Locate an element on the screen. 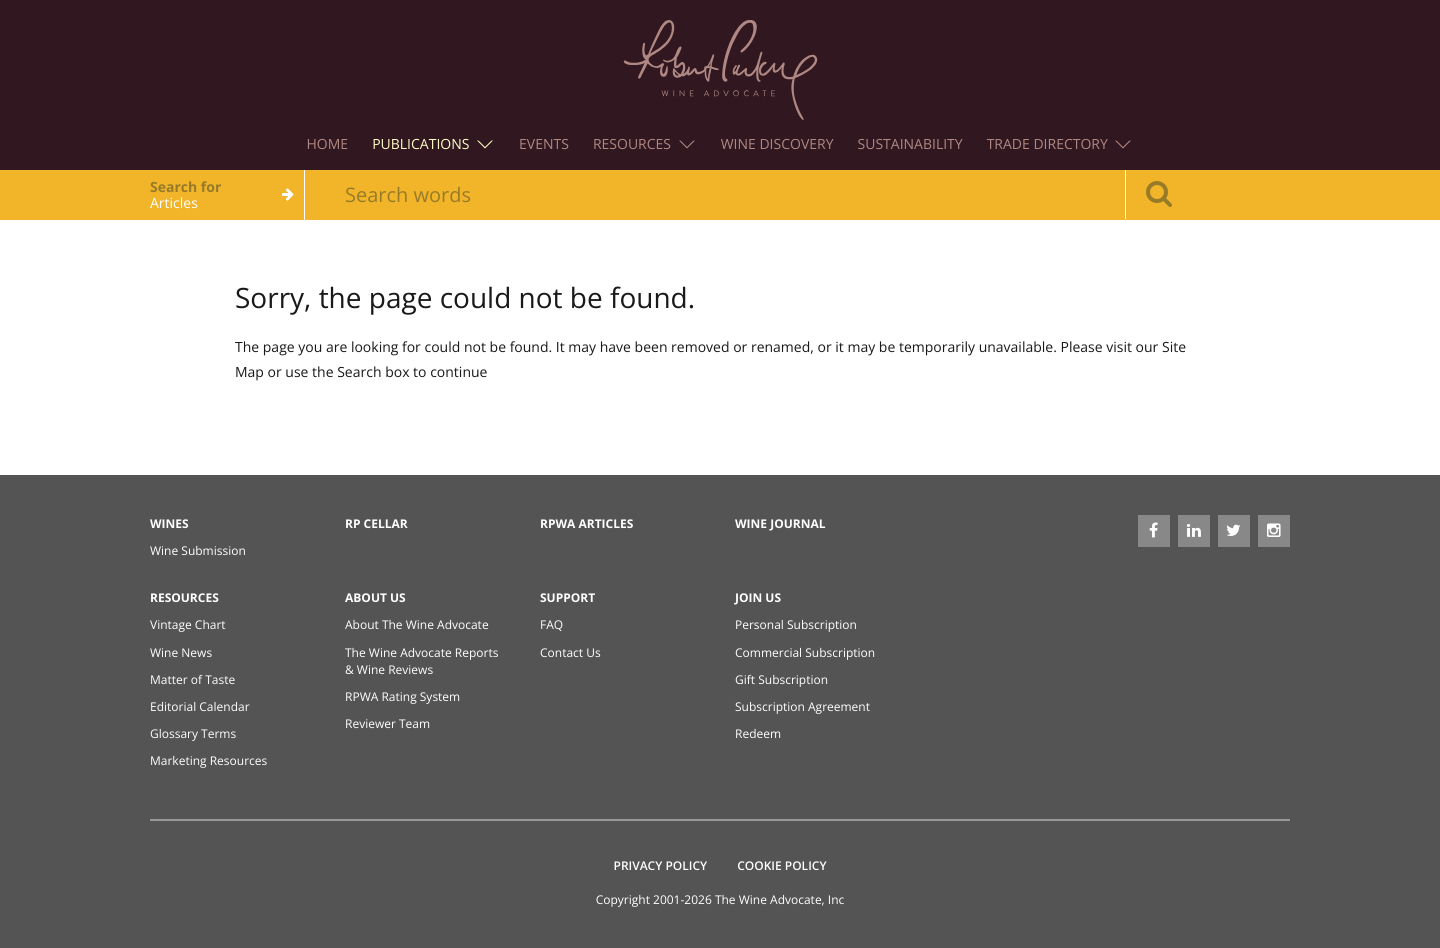  Events is located at coordinates (544, 144).